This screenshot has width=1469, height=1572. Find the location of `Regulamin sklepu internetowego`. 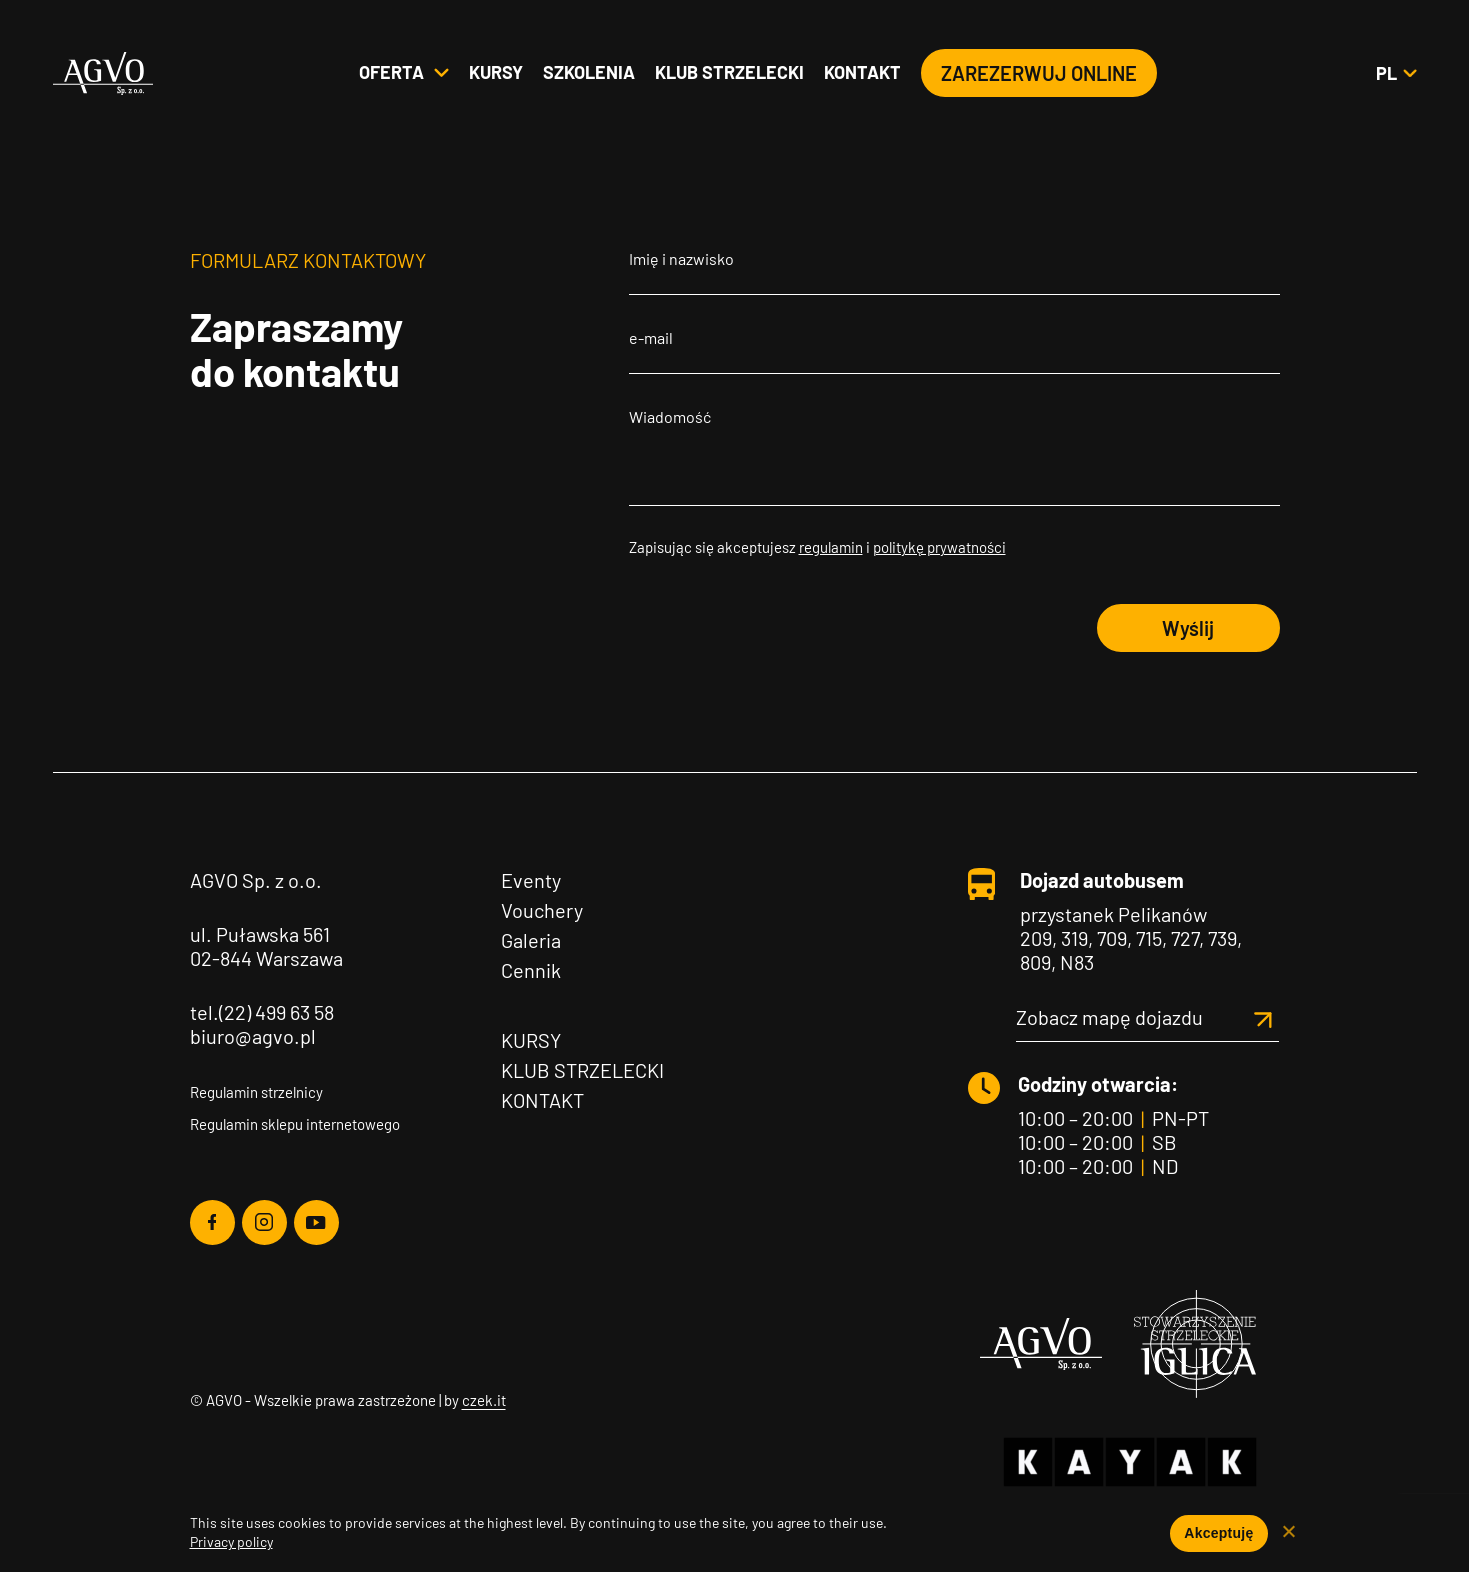

Regulamin sklepu internetowego is located at coordinates (295, 1124).